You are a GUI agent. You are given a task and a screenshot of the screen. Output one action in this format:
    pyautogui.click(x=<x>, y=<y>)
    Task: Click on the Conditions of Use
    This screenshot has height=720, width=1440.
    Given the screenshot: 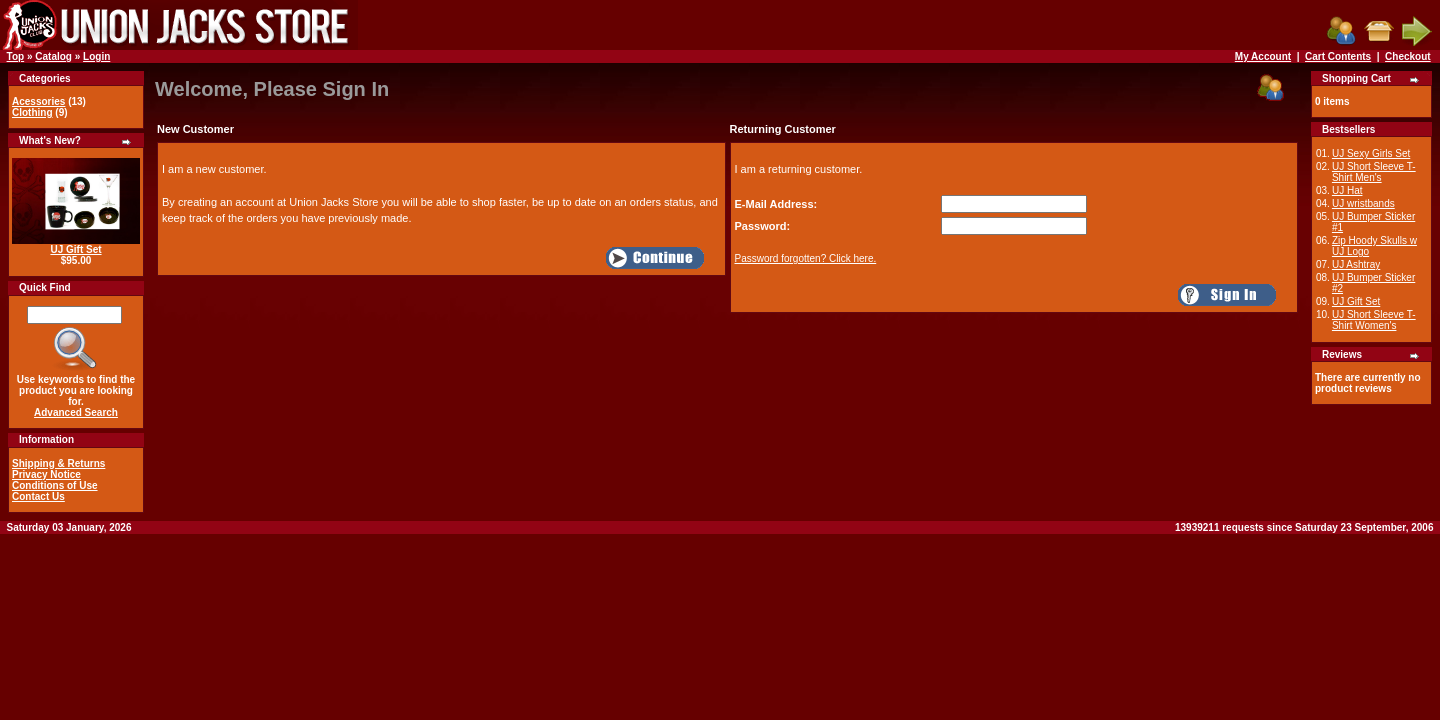 What is the action you would take?
    pyautogui.click(x=55, y=485)
    